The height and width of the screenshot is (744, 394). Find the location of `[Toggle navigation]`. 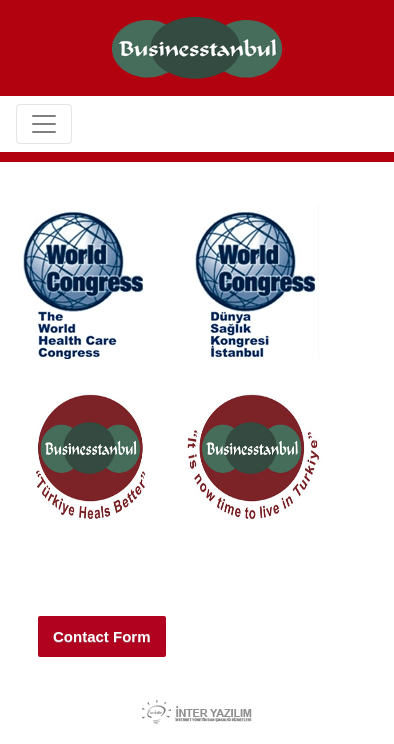

[Toggle navigation] is located at coordinates (44, 124).